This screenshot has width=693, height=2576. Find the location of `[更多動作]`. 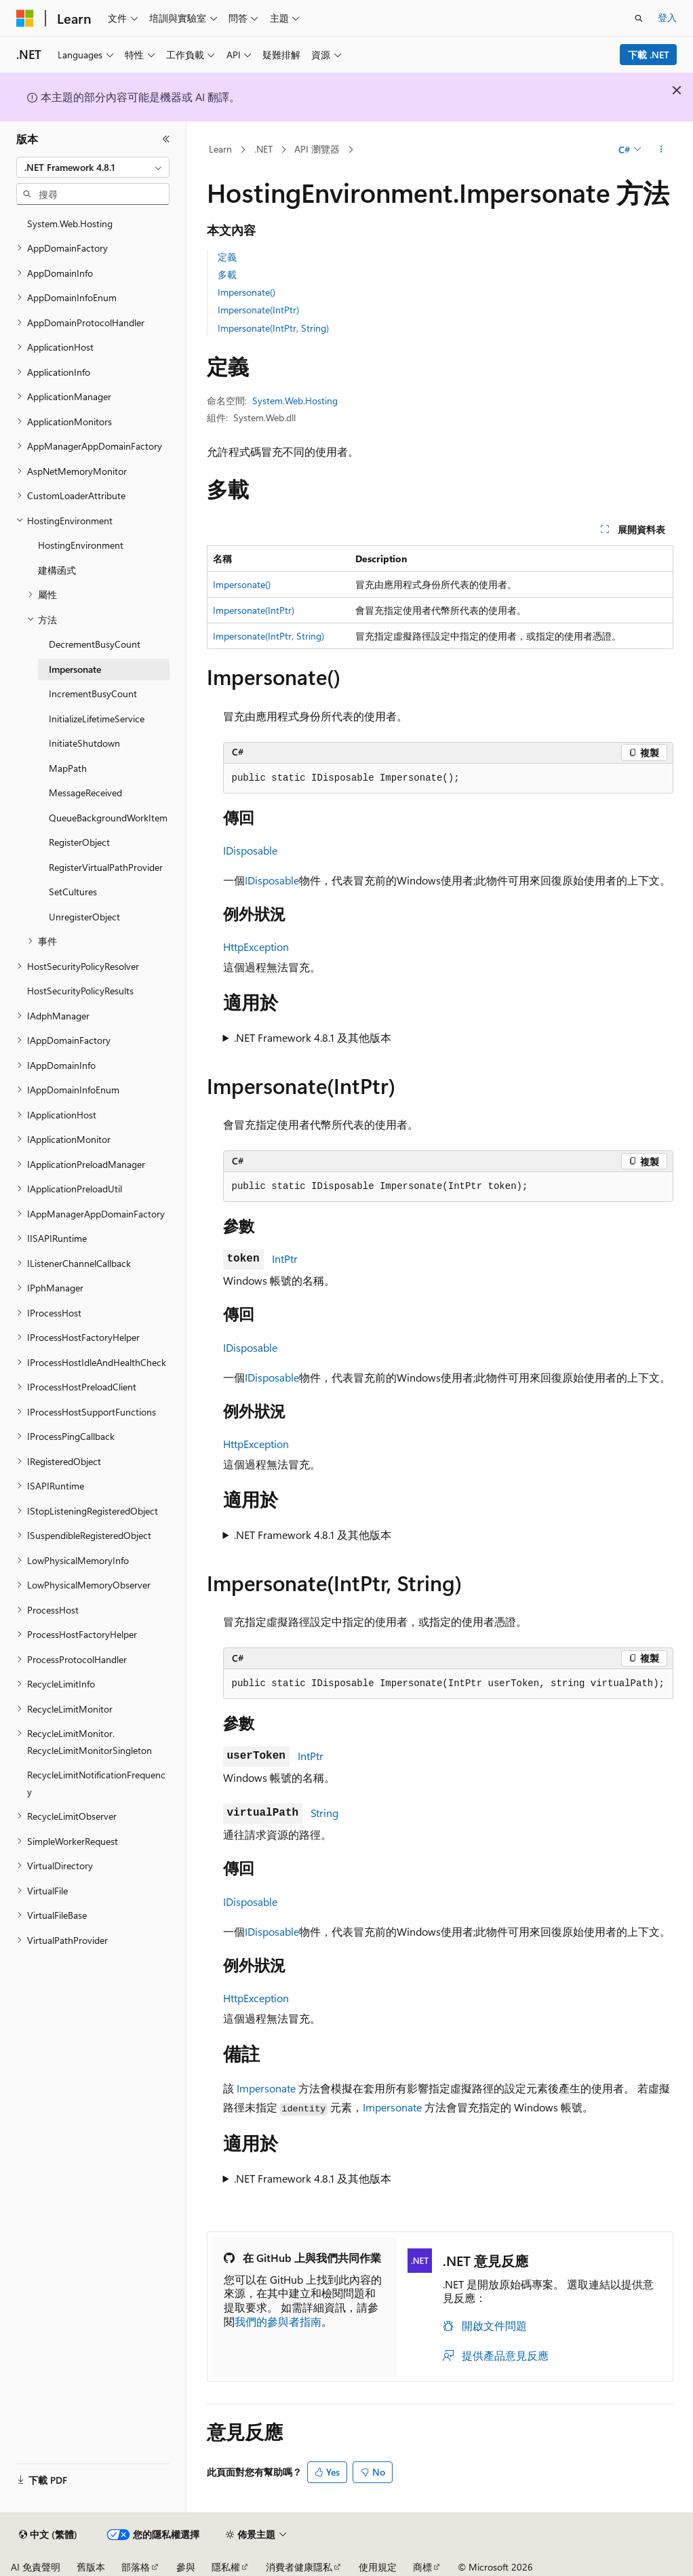

[更多動作] is located at coordinates (661, 150).